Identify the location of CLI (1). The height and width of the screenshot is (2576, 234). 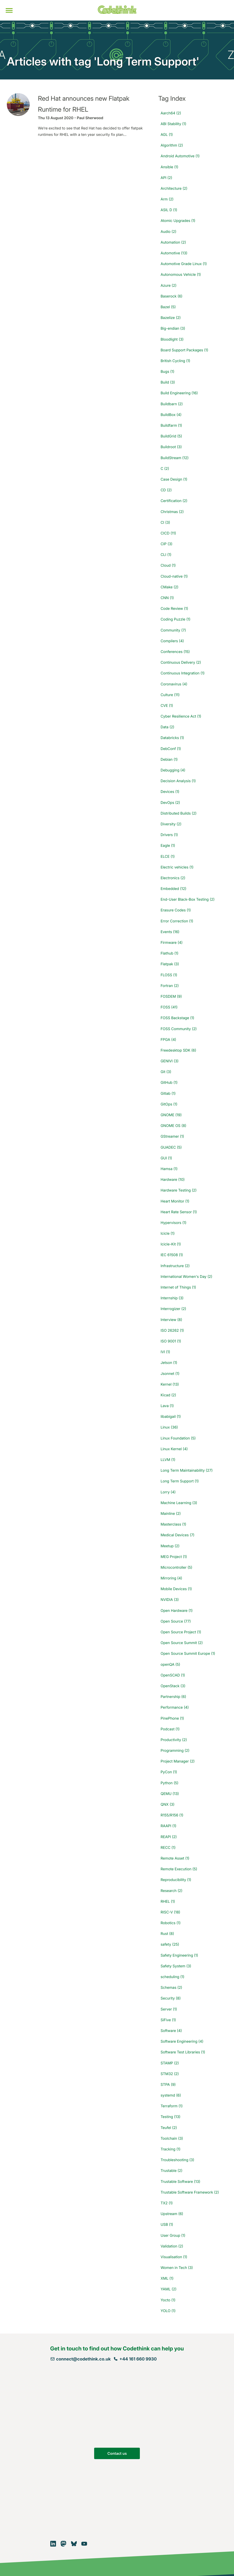
(166, 554).